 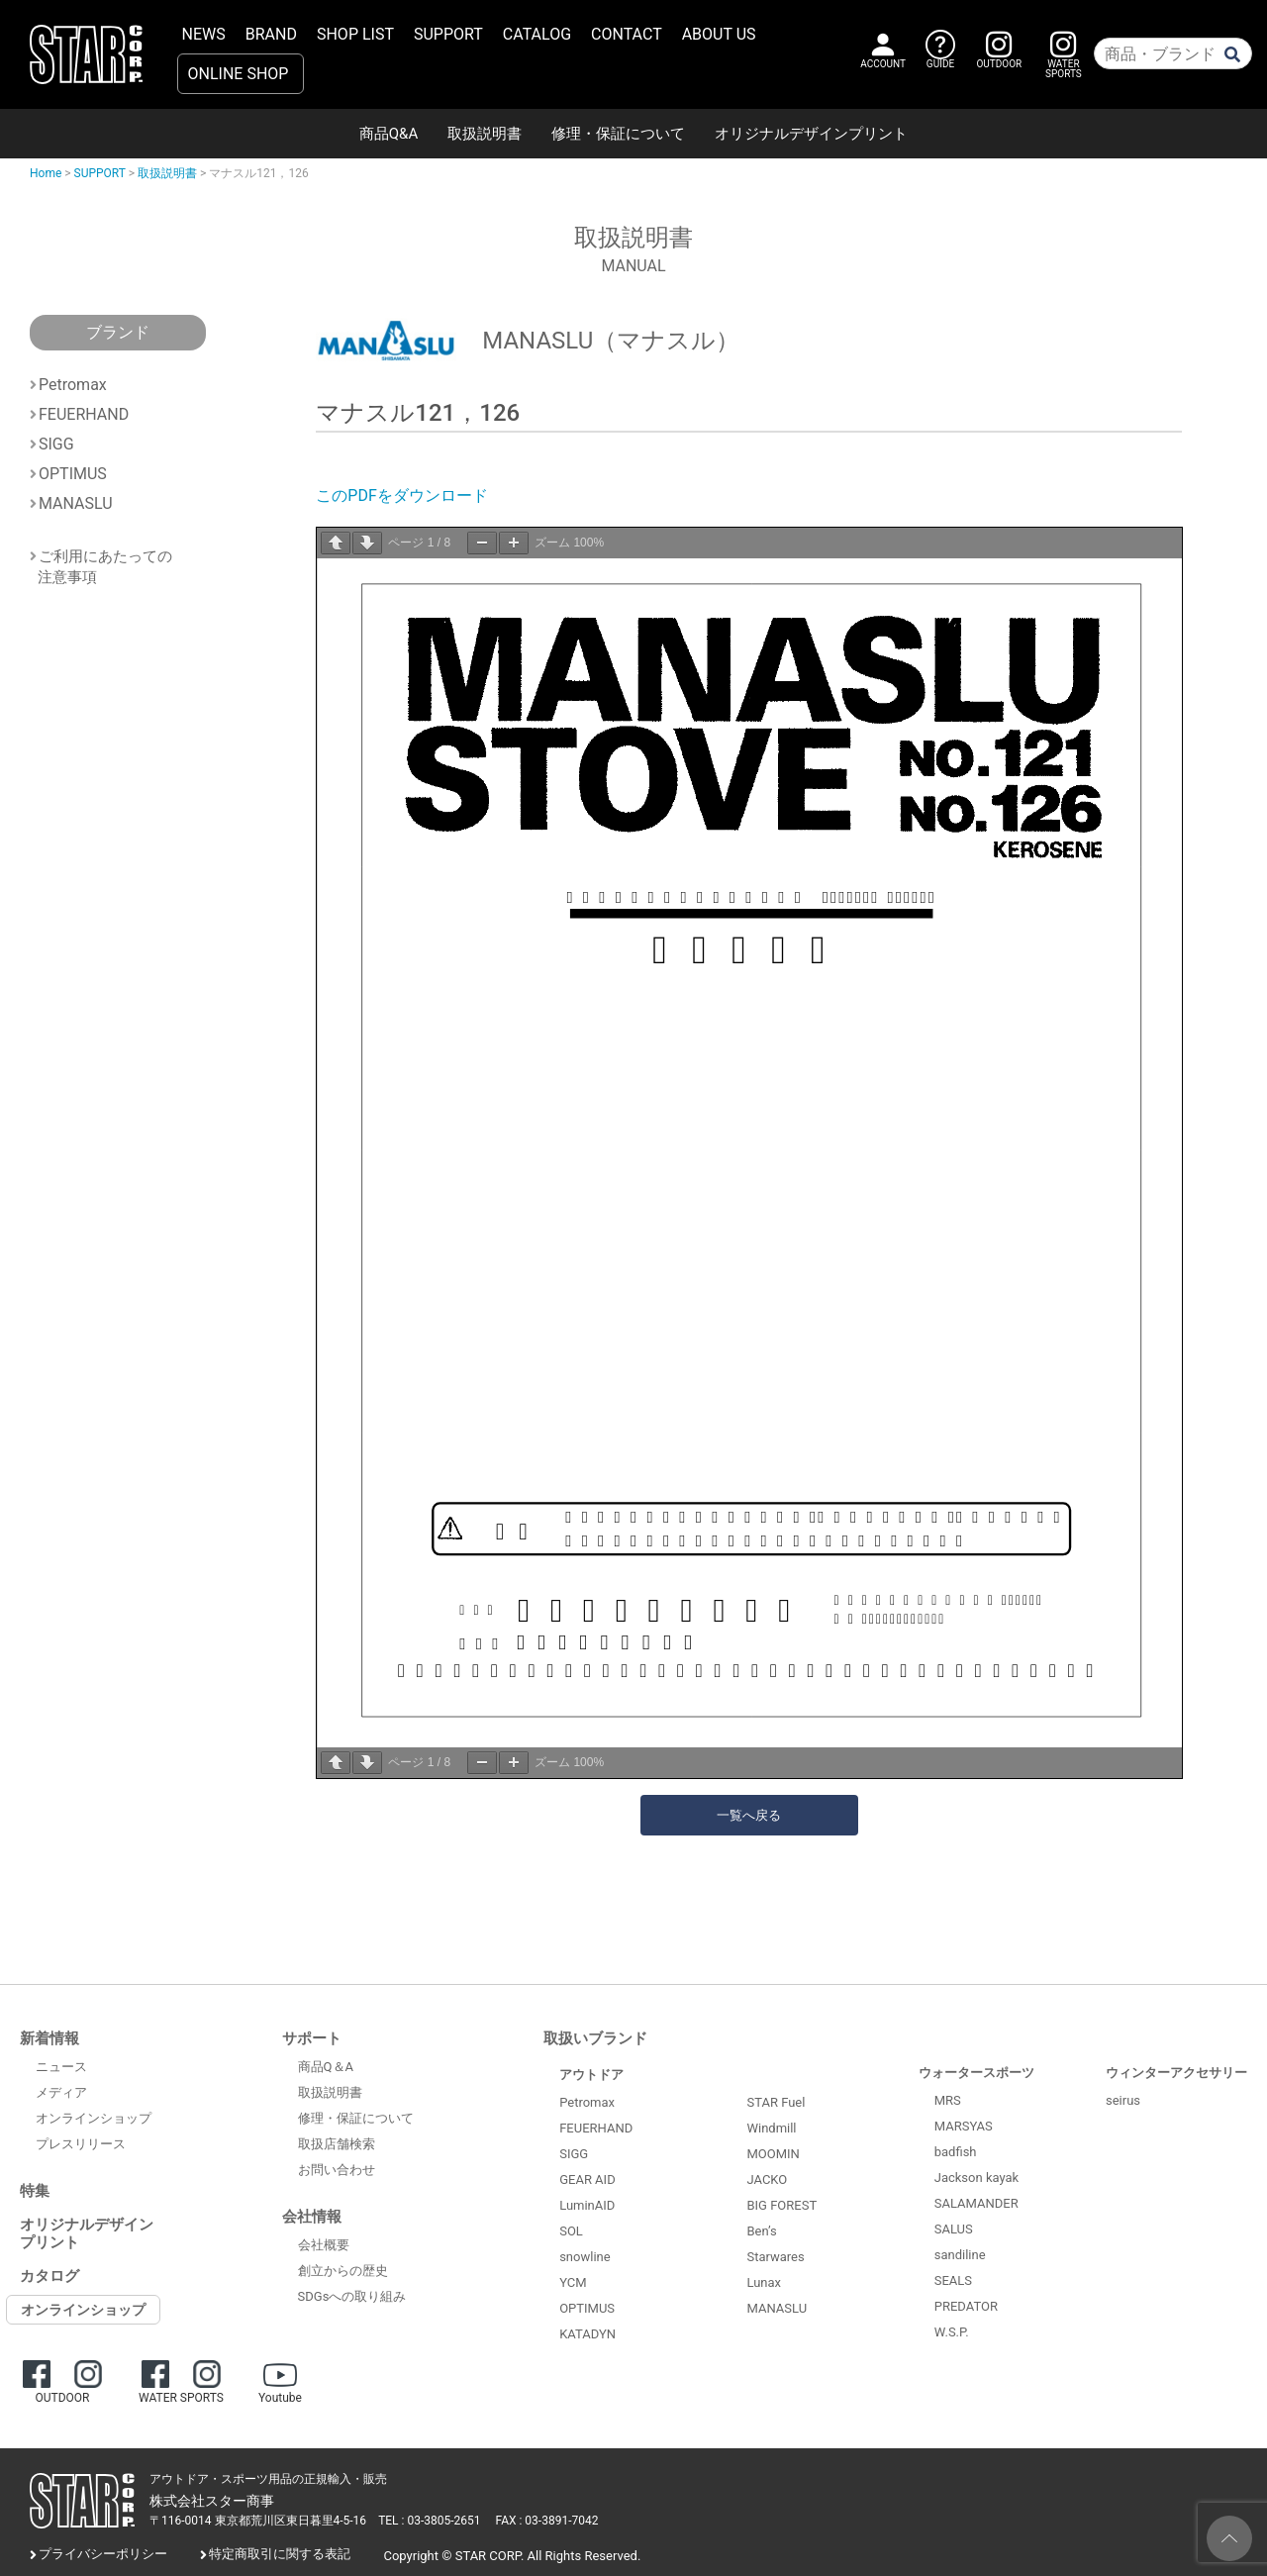 I want to click on 特定商取引に関する表記, so click(x=279, y=2553).